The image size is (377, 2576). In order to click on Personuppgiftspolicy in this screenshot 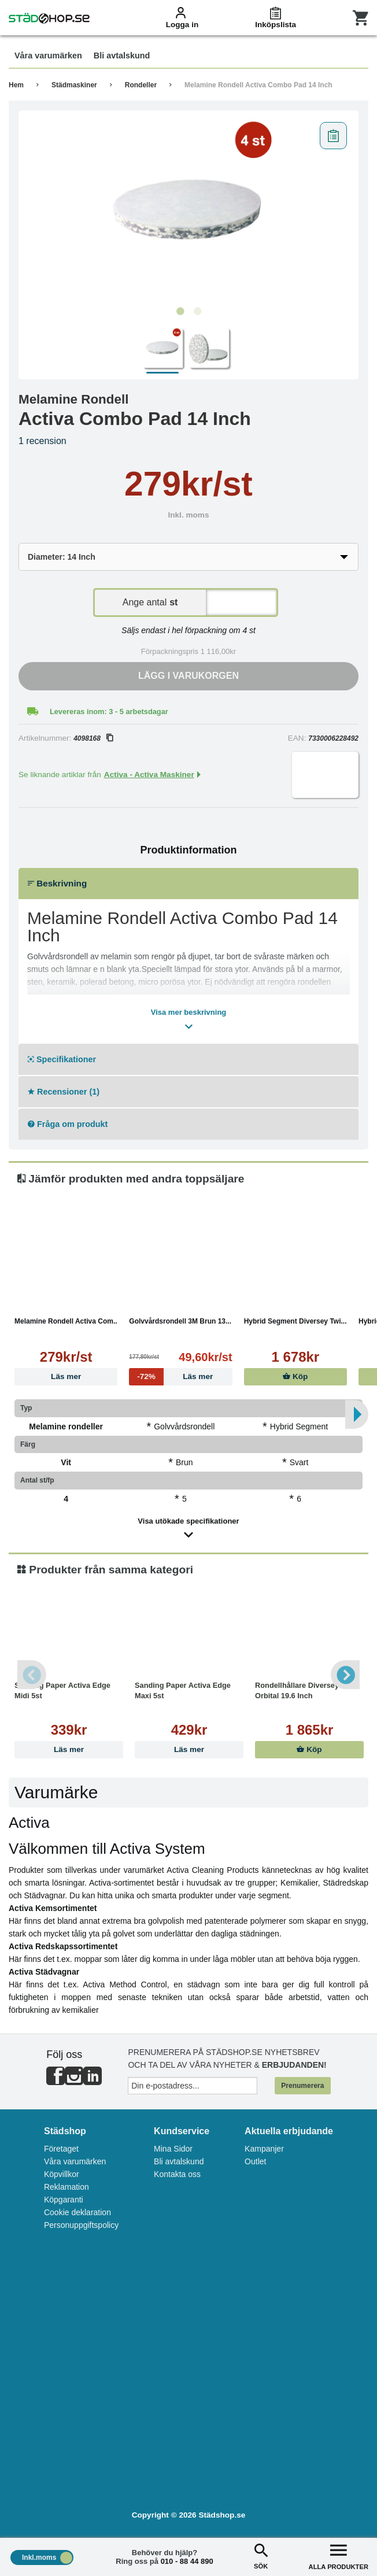, I will do `click(81, 2225)`.